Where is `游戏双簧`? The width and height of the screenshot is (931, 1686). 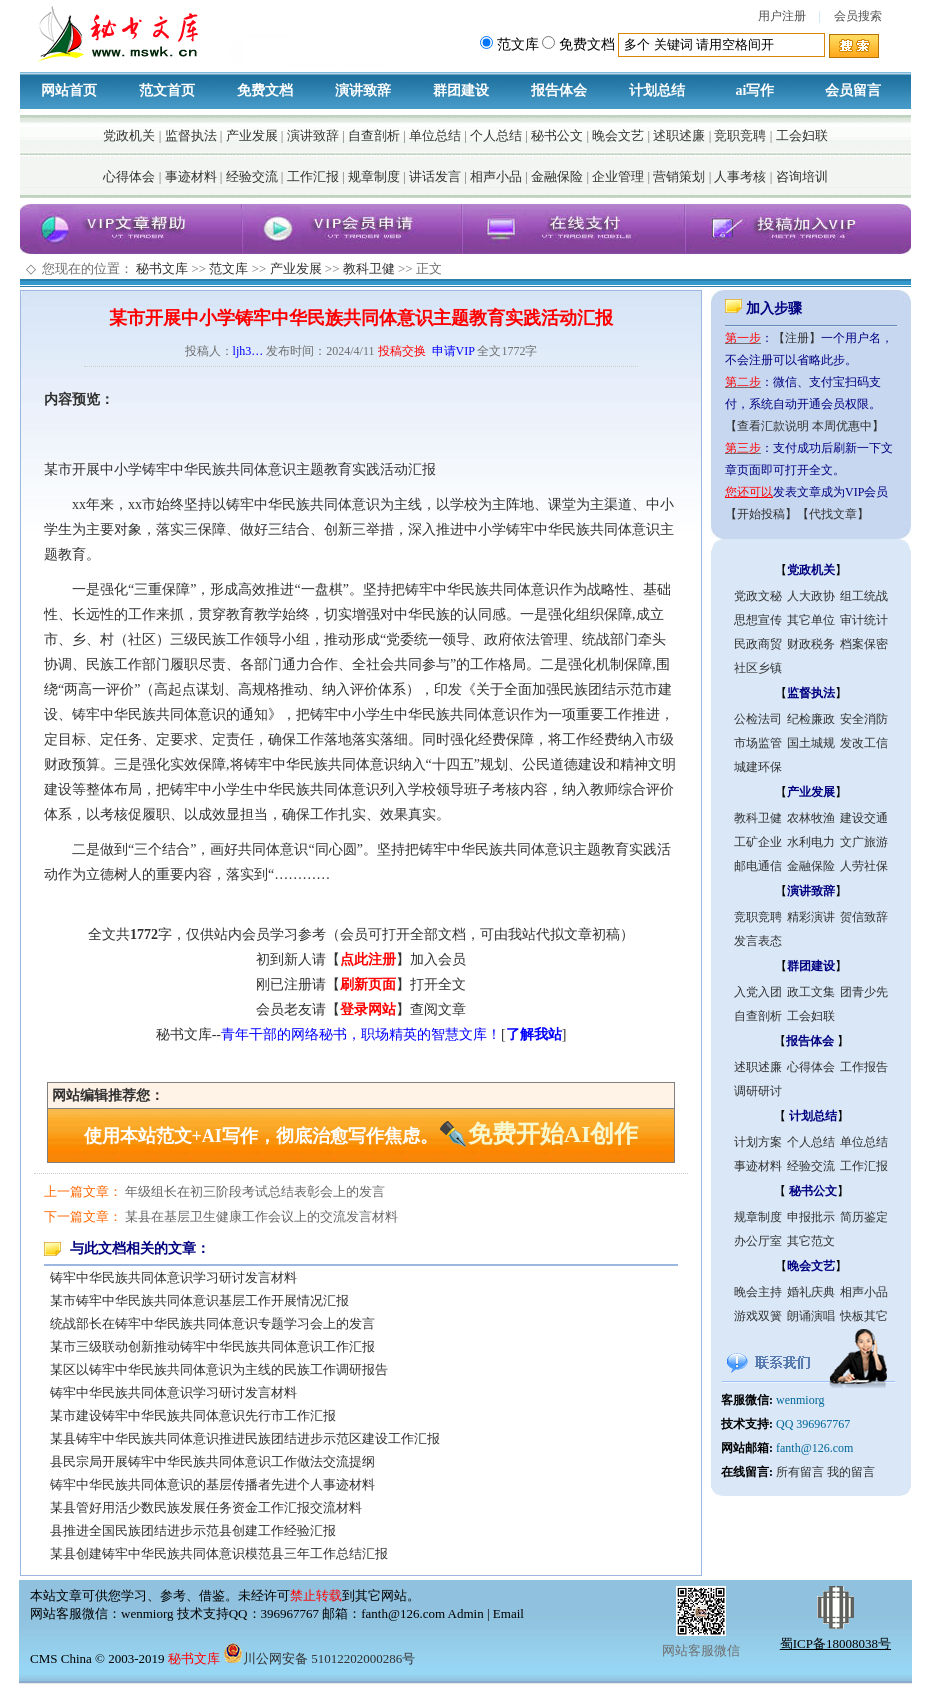 游戏双簧 is located at coordinates (758, 1316).